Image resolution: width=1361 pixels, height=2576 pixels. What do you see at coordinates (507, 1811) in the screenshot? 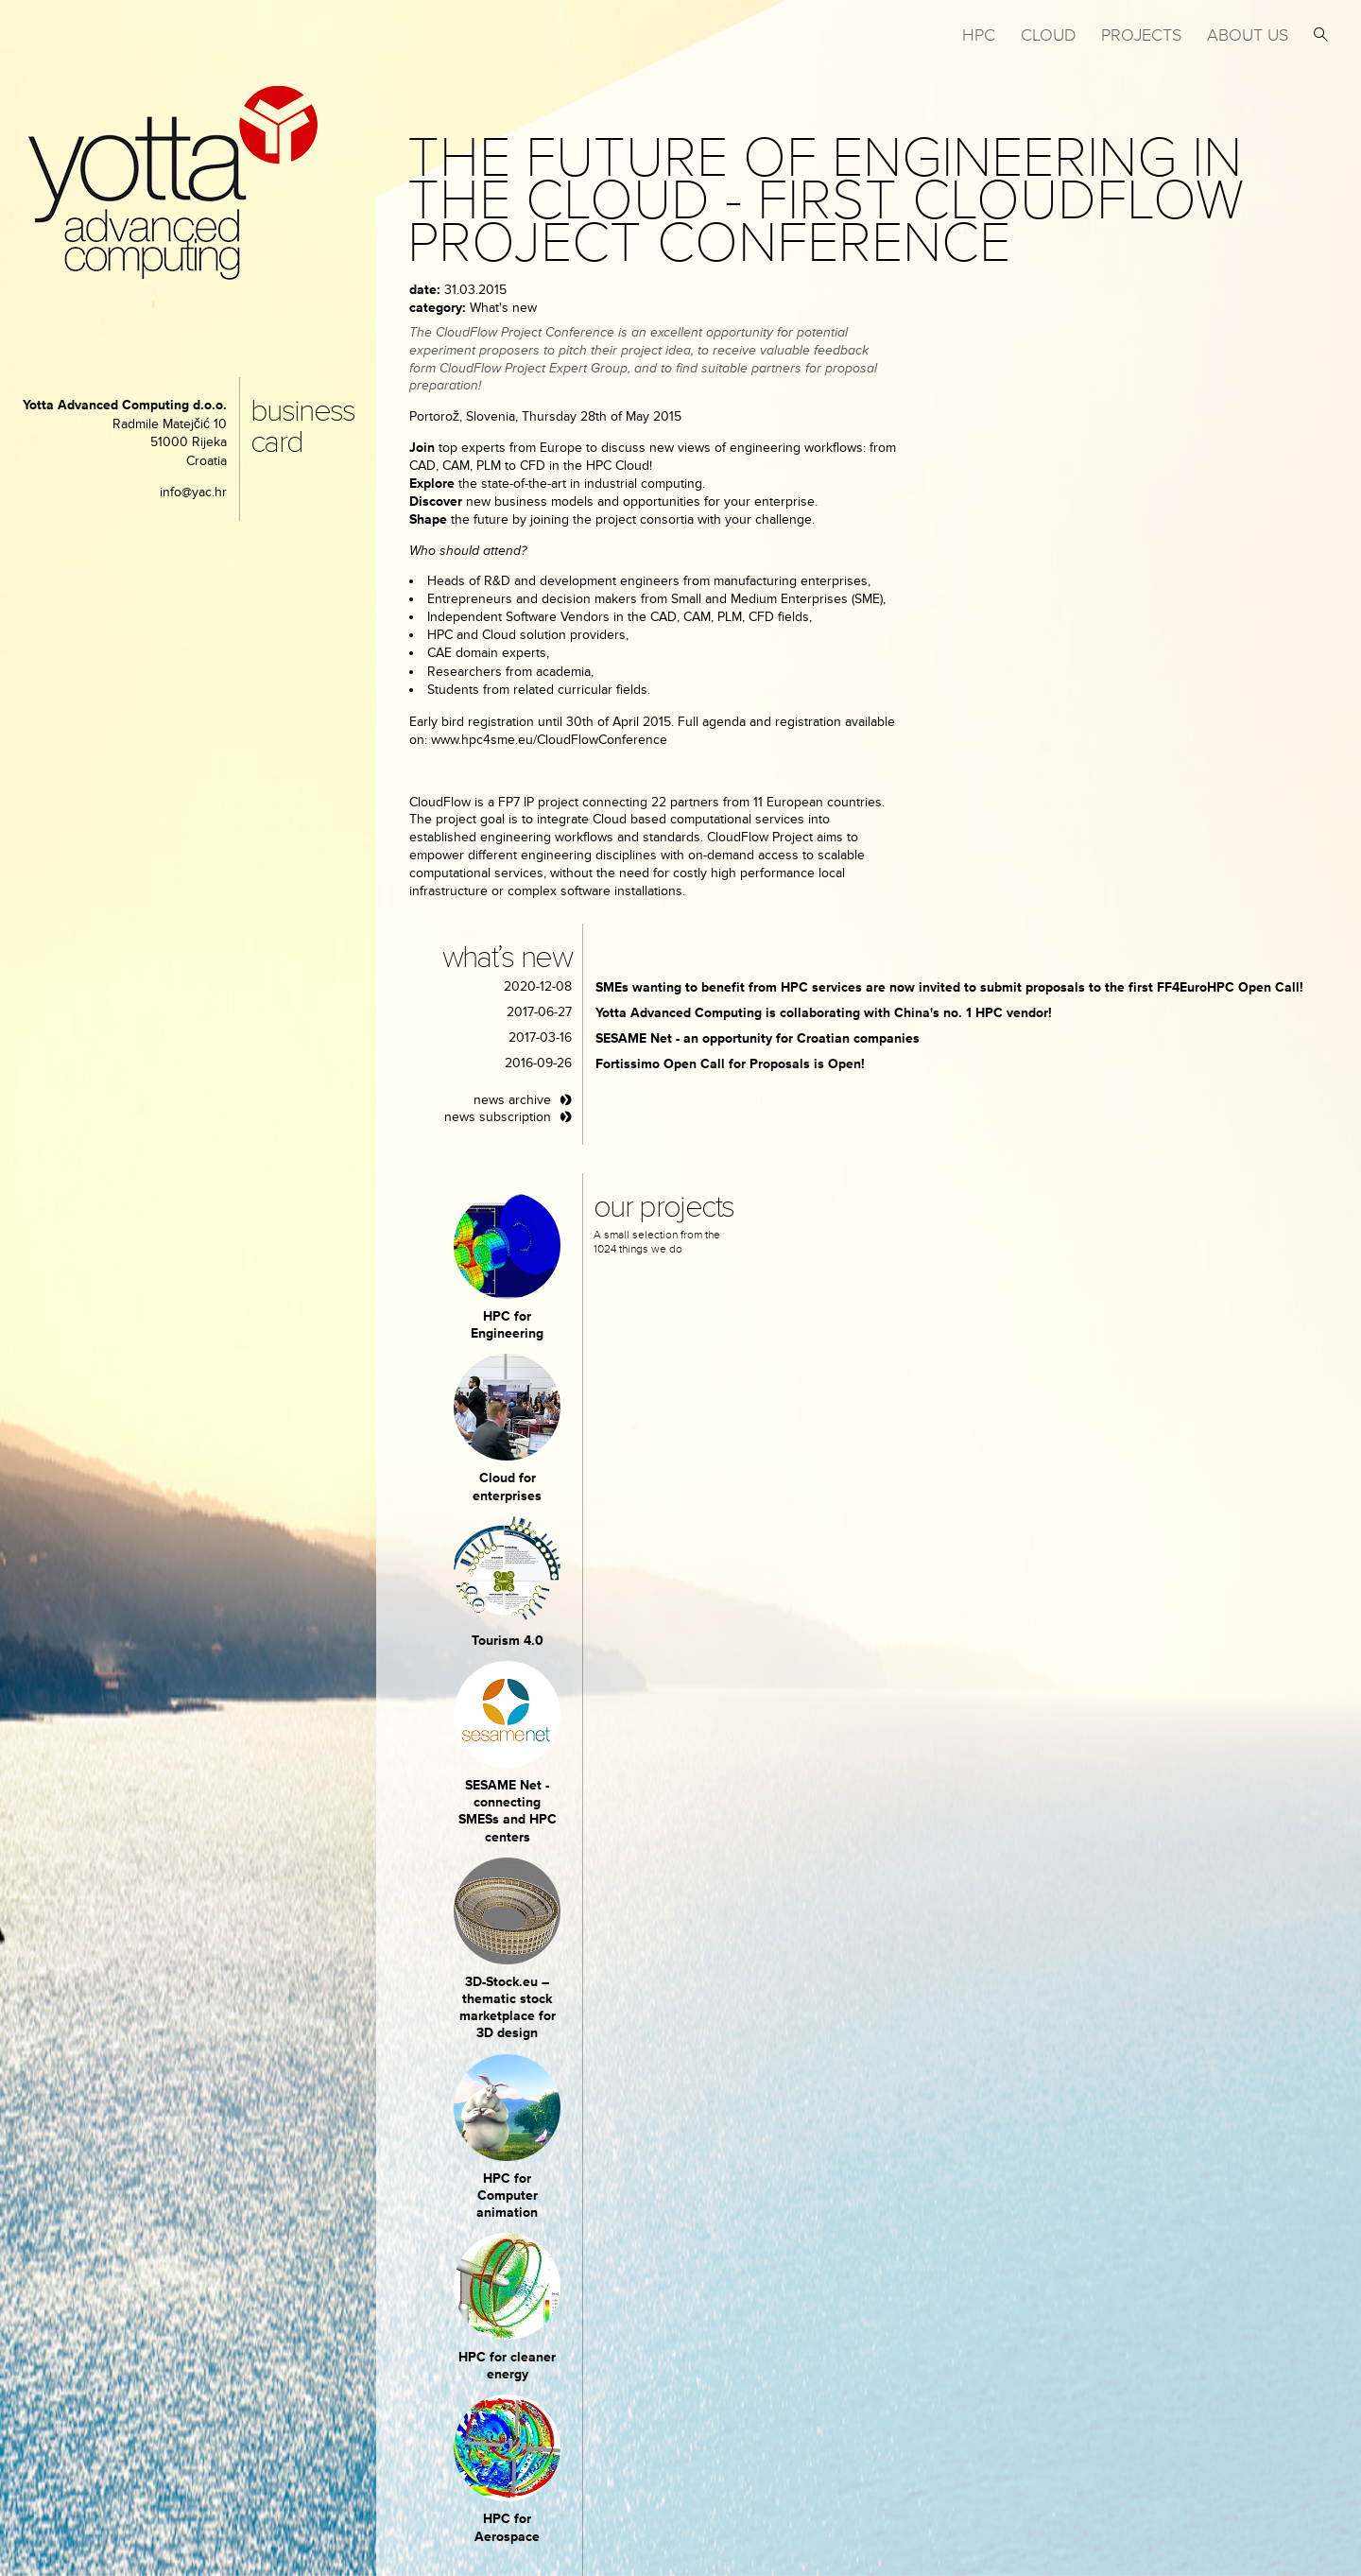
I see `SESAME Net - connecting SMESs and HPC centers` at bounding box center [507, 1811].